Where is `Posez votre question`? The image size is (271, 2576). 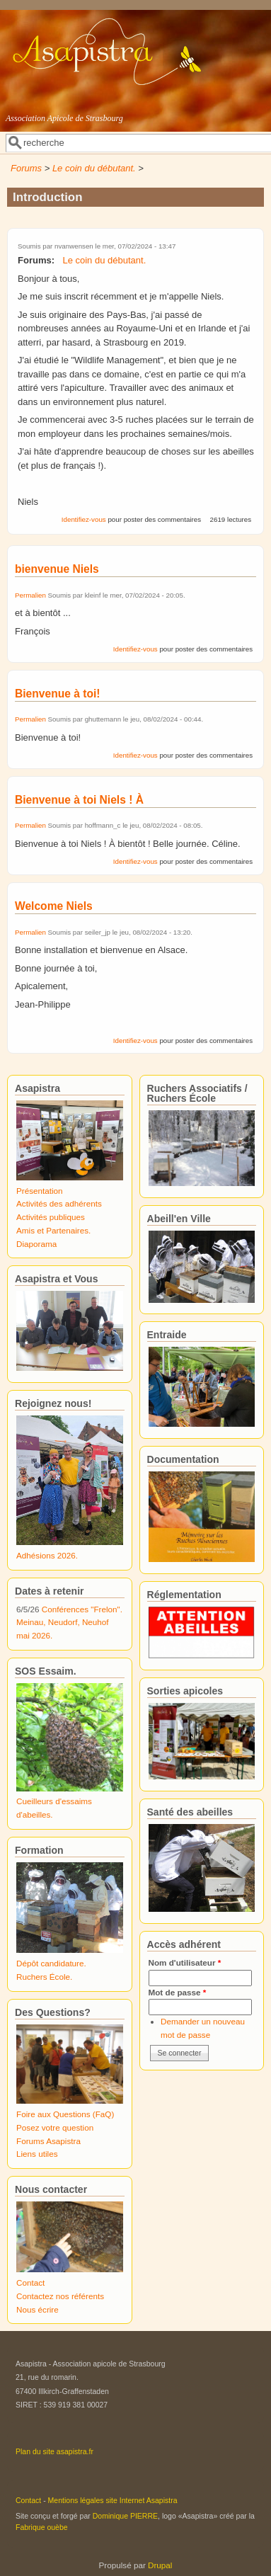
Posez votre question is located at coordinates (54, 2127).